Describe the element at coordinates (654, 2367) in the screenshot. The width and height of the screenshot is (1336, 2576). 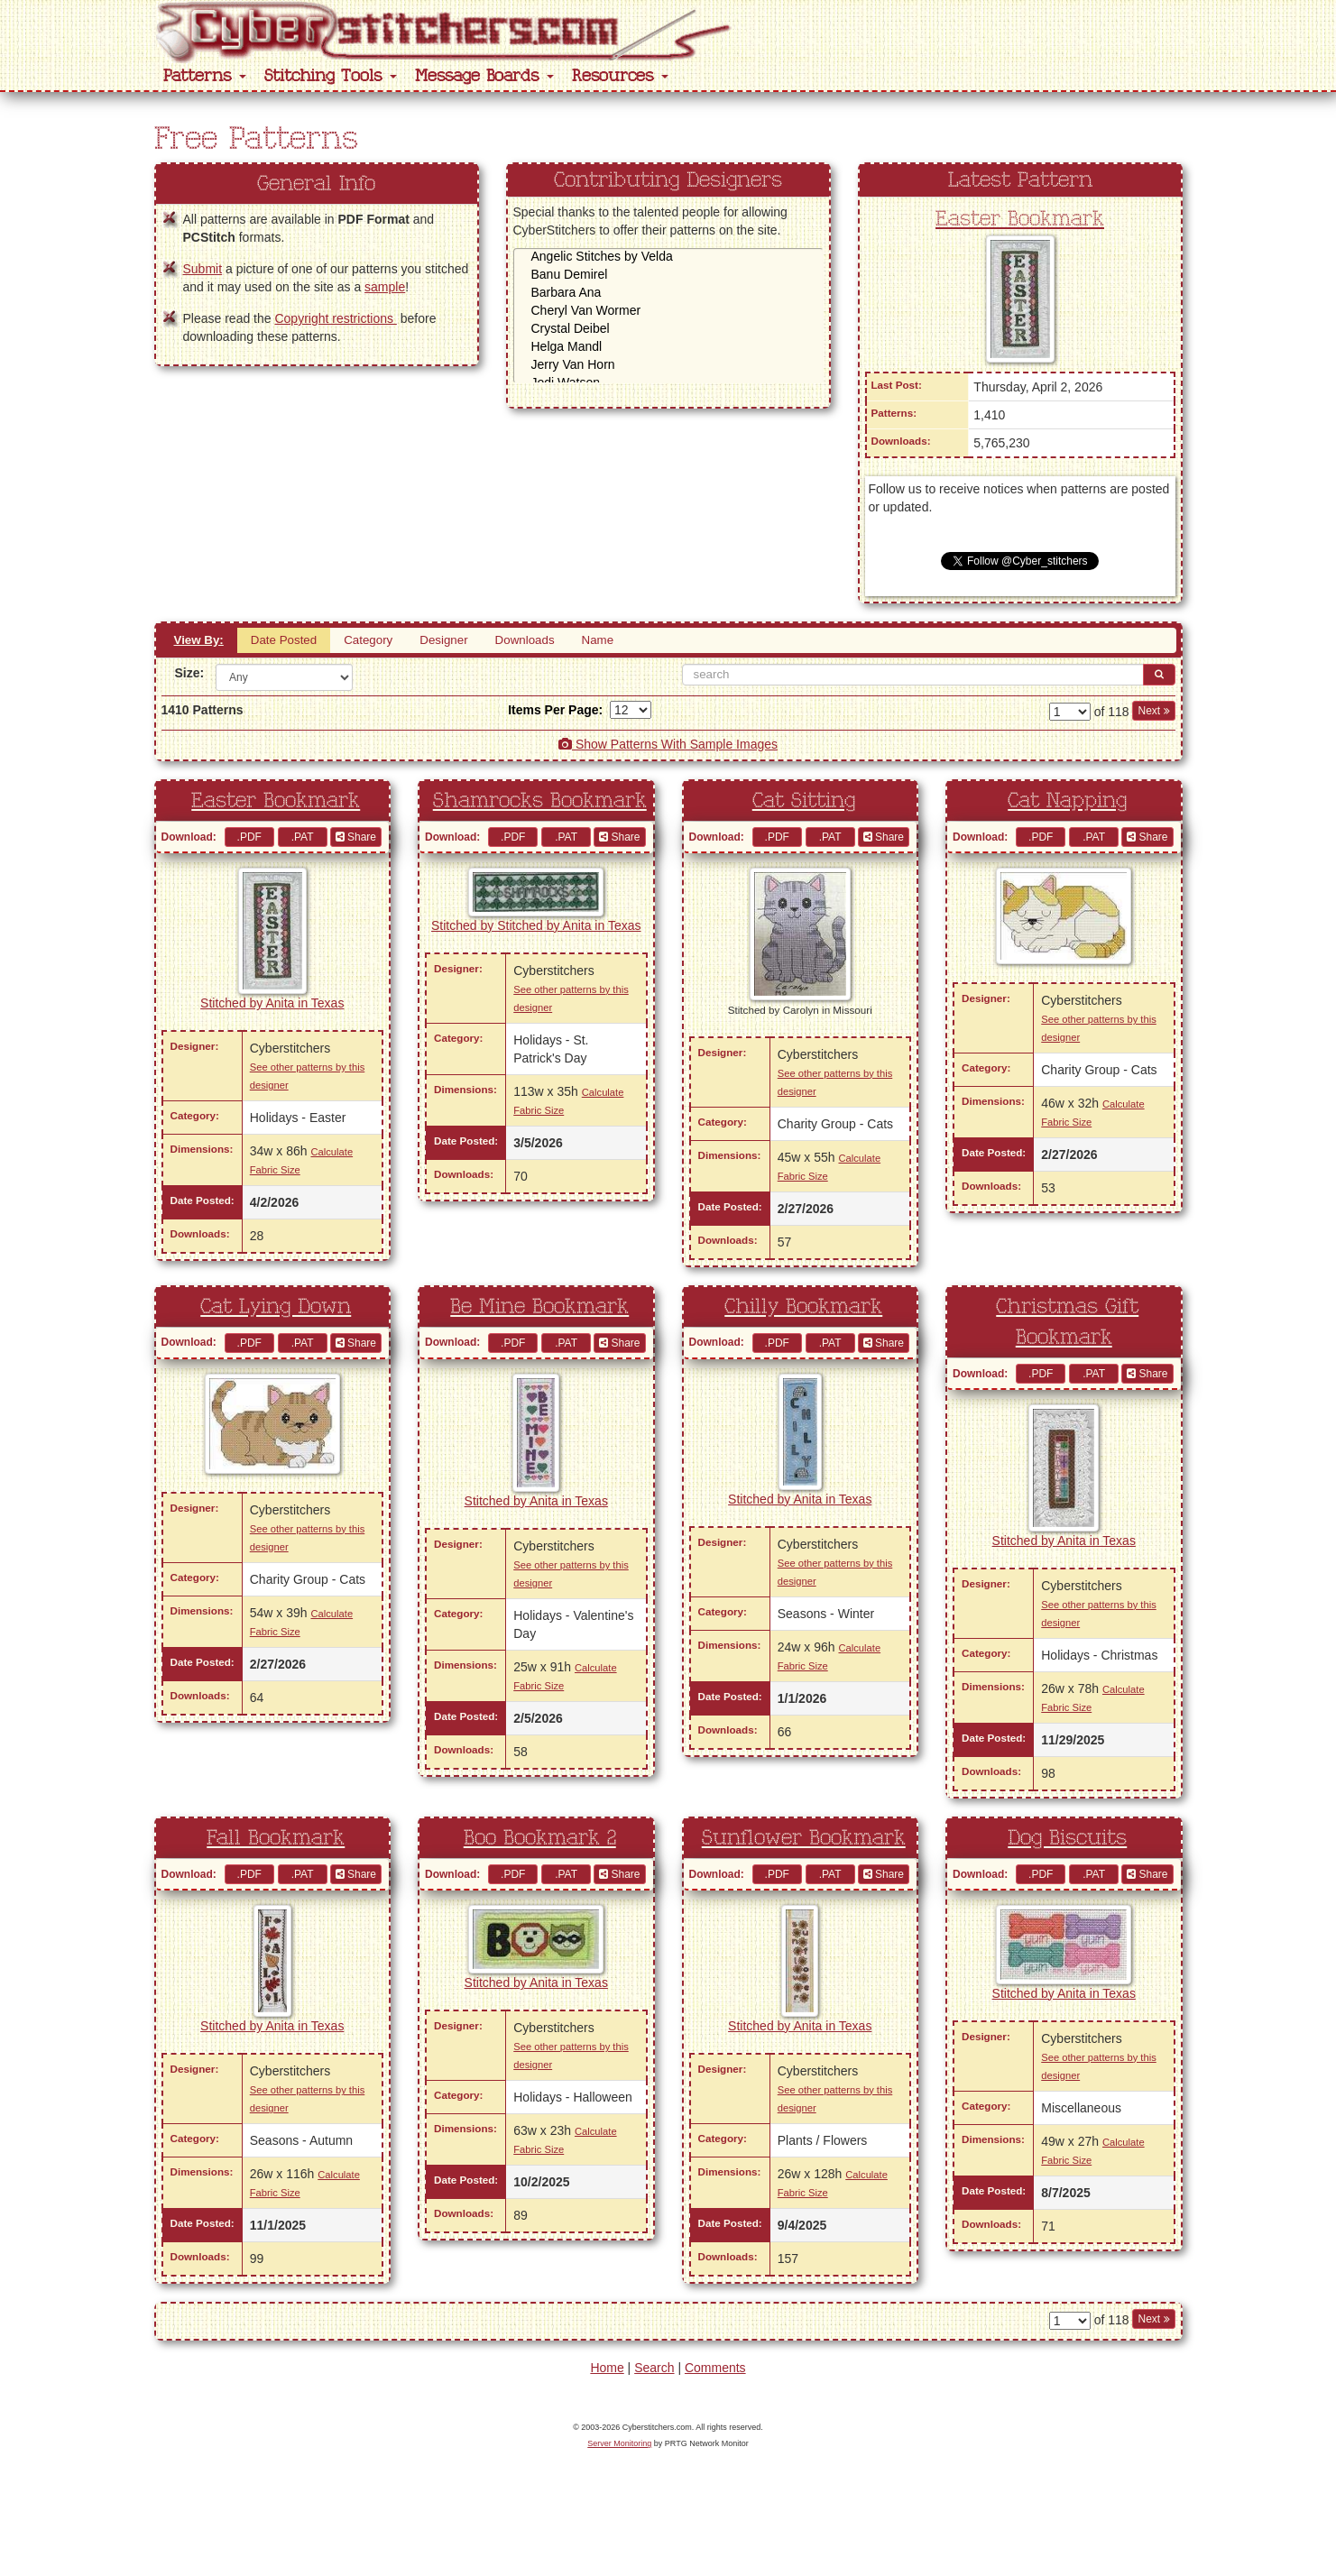
I see `Search` at that location.